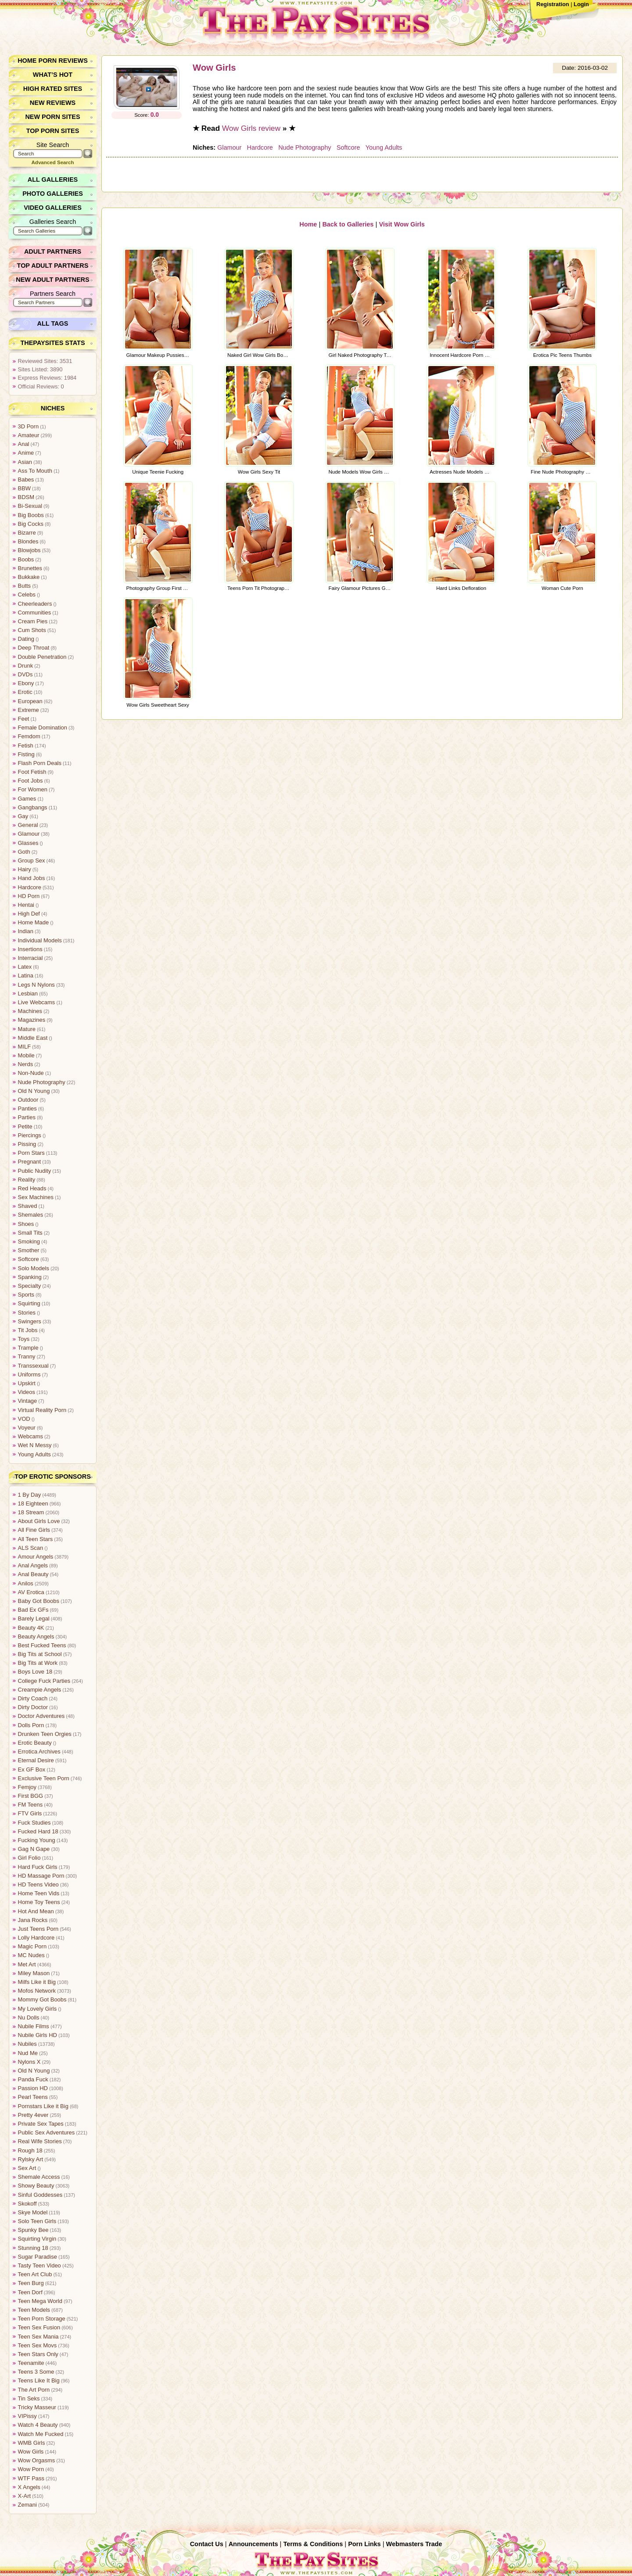  Describe the element at coordinates (27, 798) in the screenshot. I see `Games` at that location.